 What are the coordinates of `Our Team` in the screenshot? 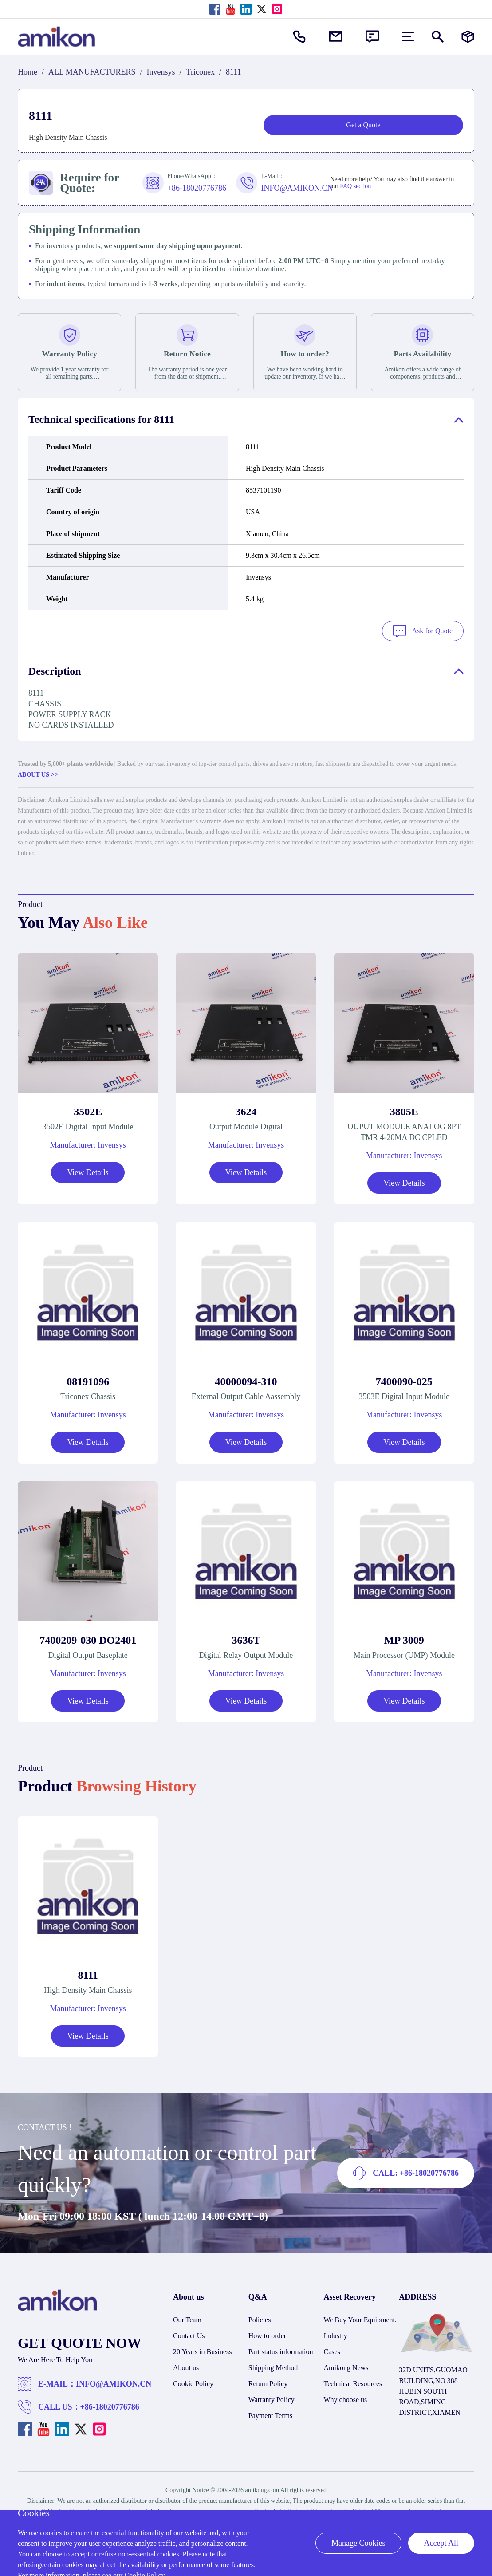 It's located at (187, 2318).